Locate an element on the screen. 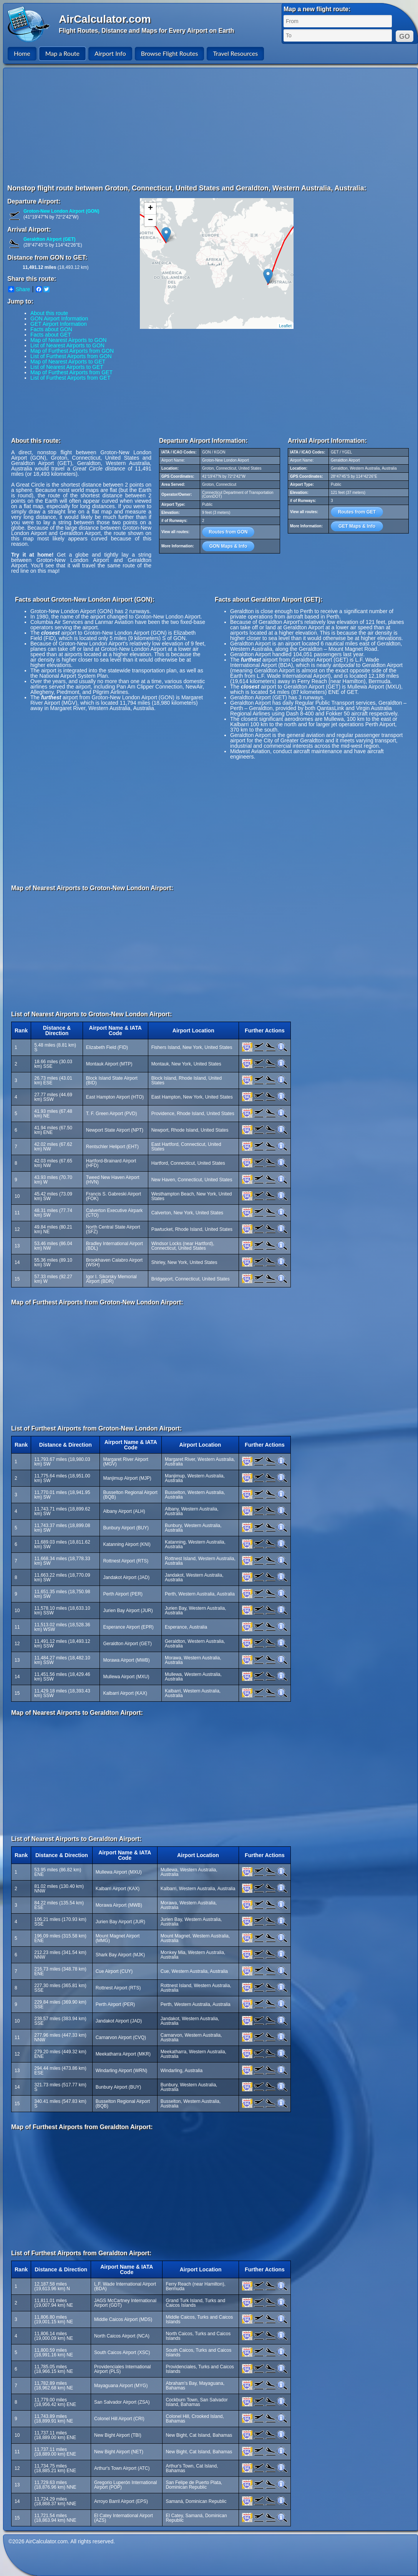  About this route is located at coordinates (49, 313).